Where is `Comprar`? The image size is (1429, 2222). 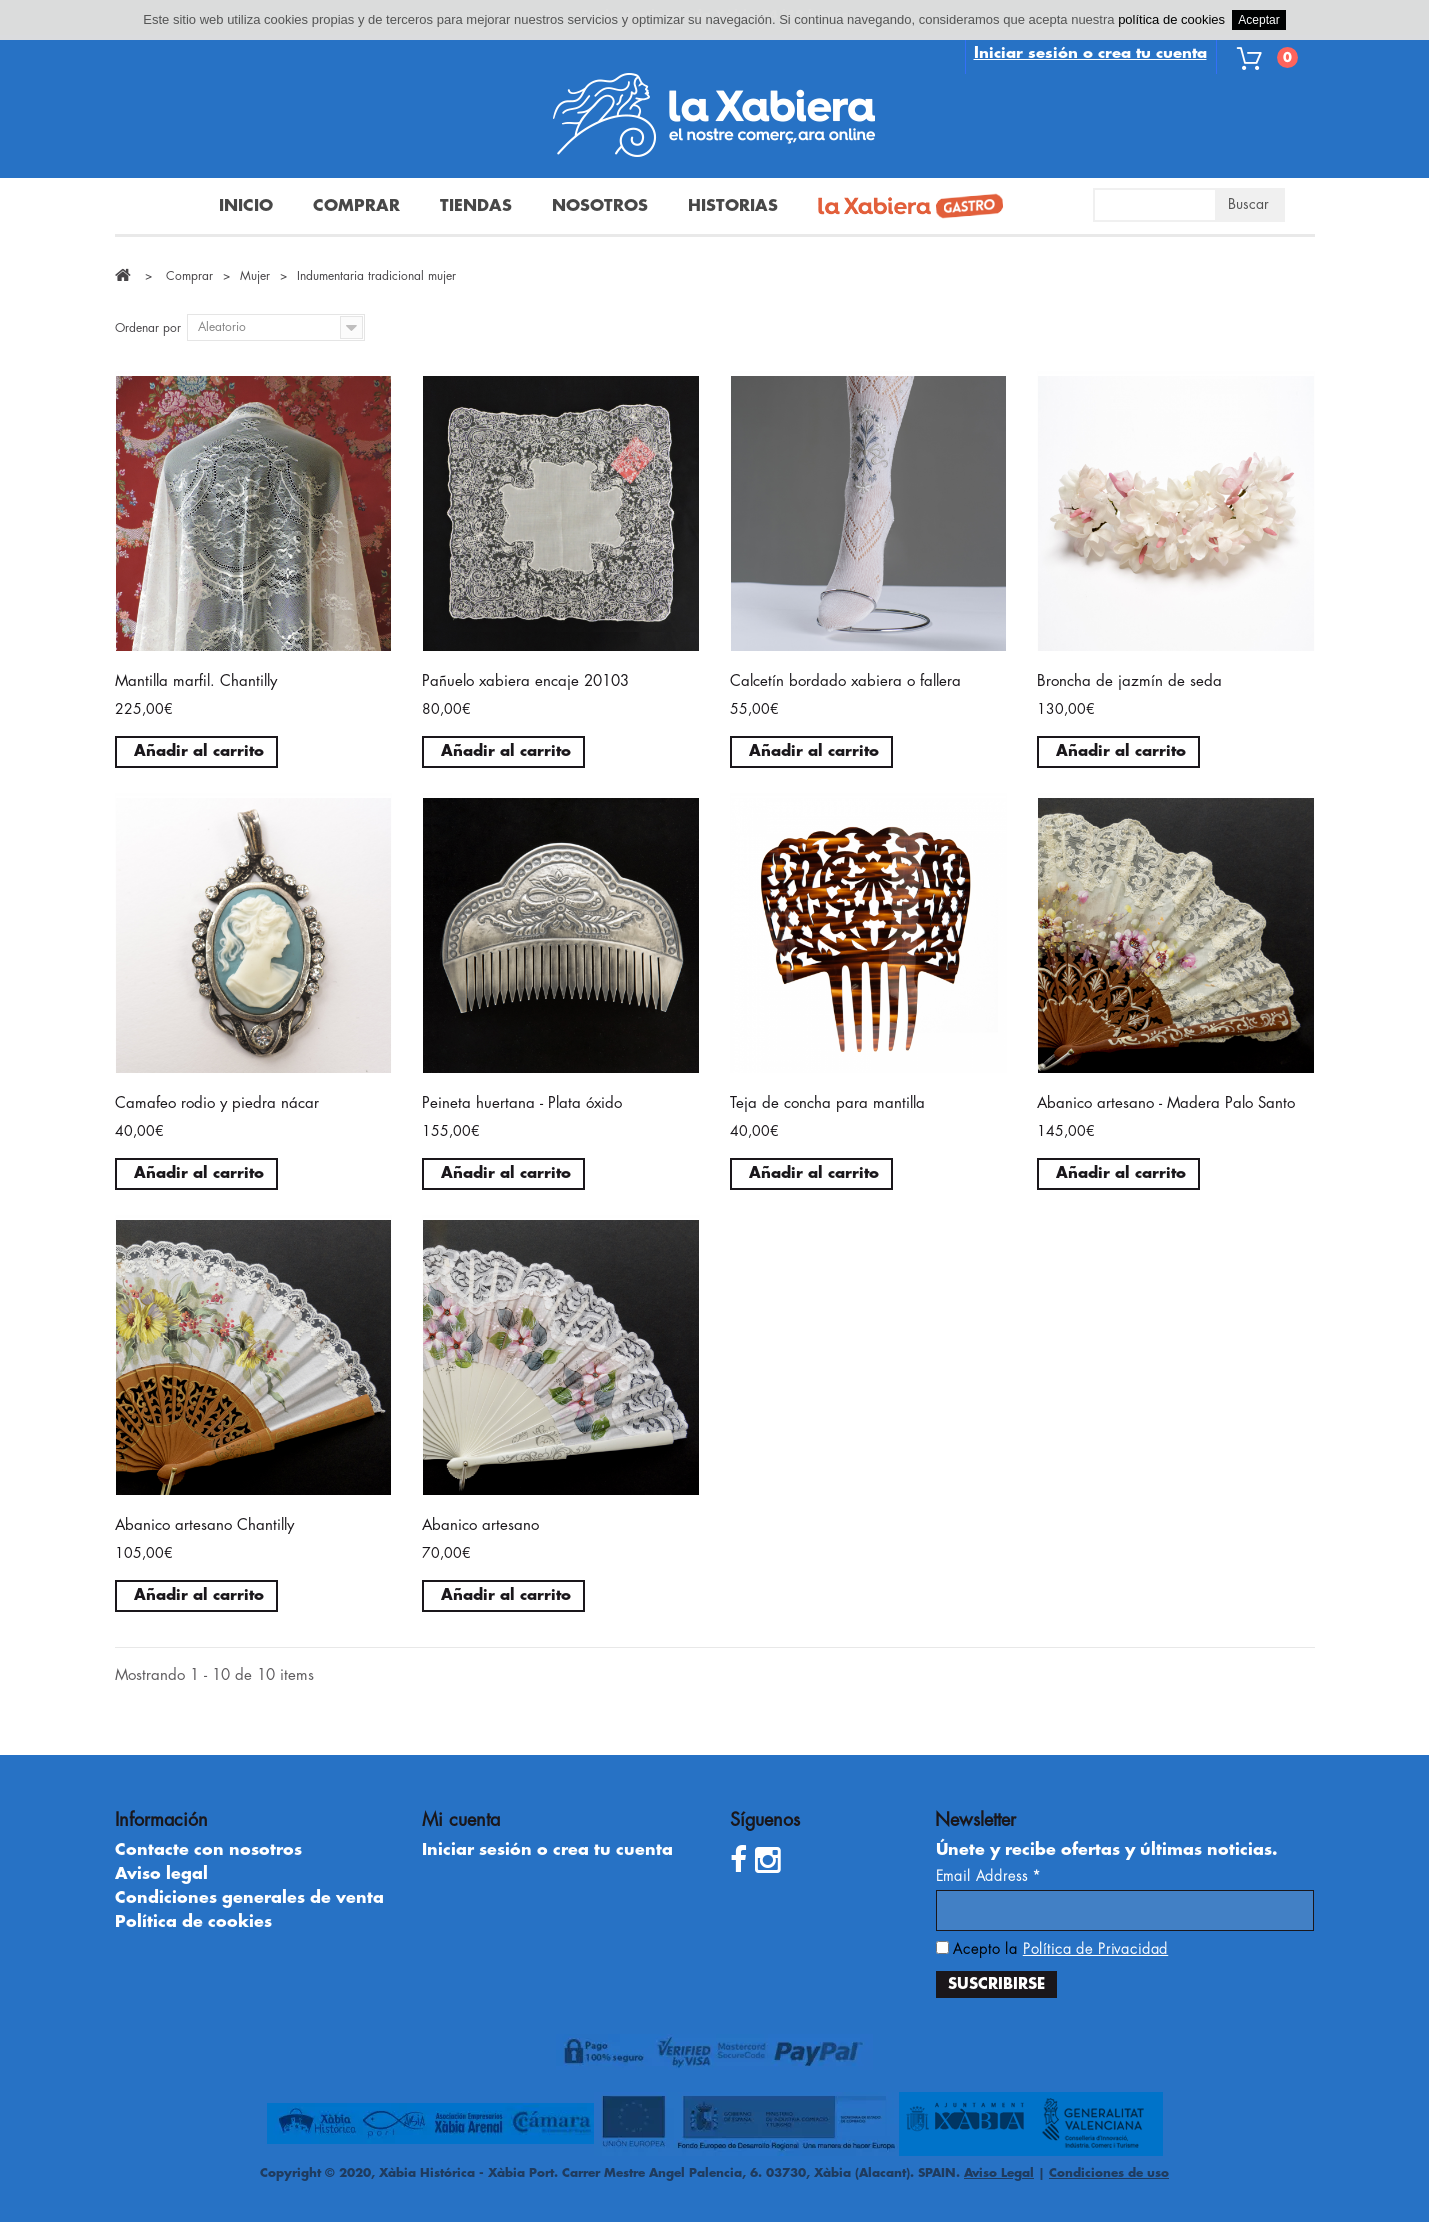
Comprar is located at coordinates (356, 206).